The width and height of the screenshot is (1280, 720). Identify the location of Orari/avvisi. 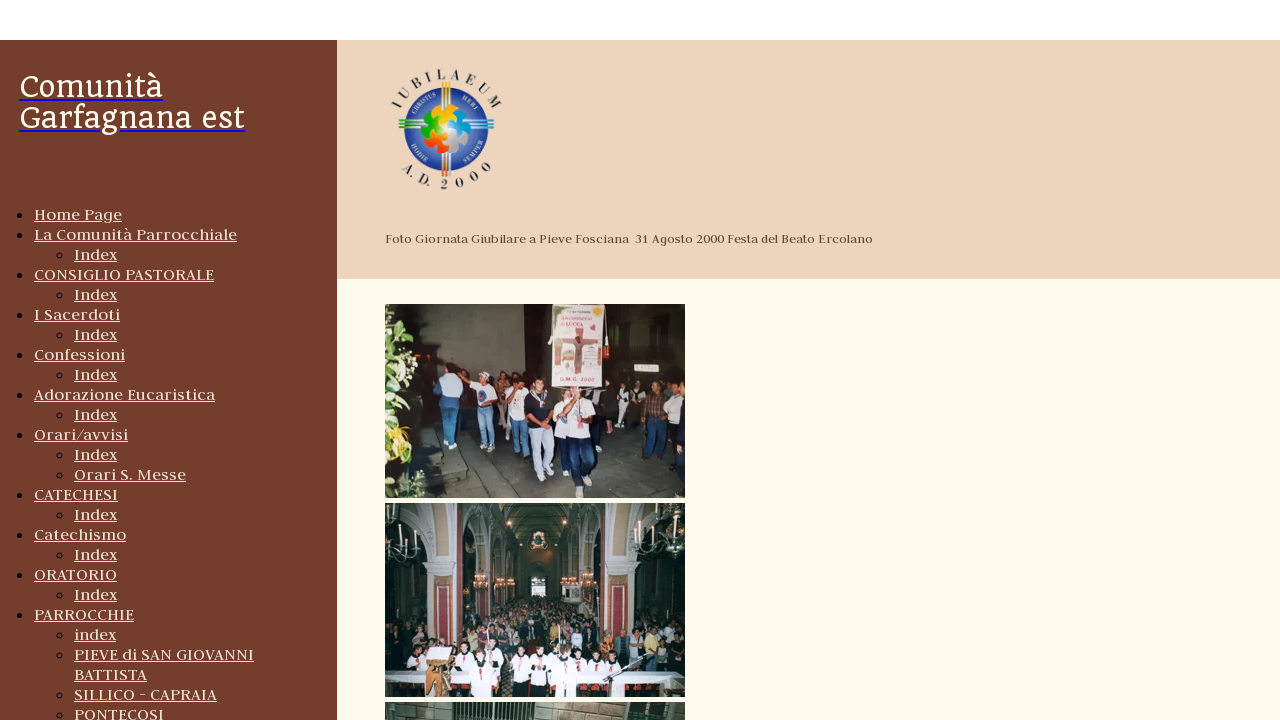
(81, 434).